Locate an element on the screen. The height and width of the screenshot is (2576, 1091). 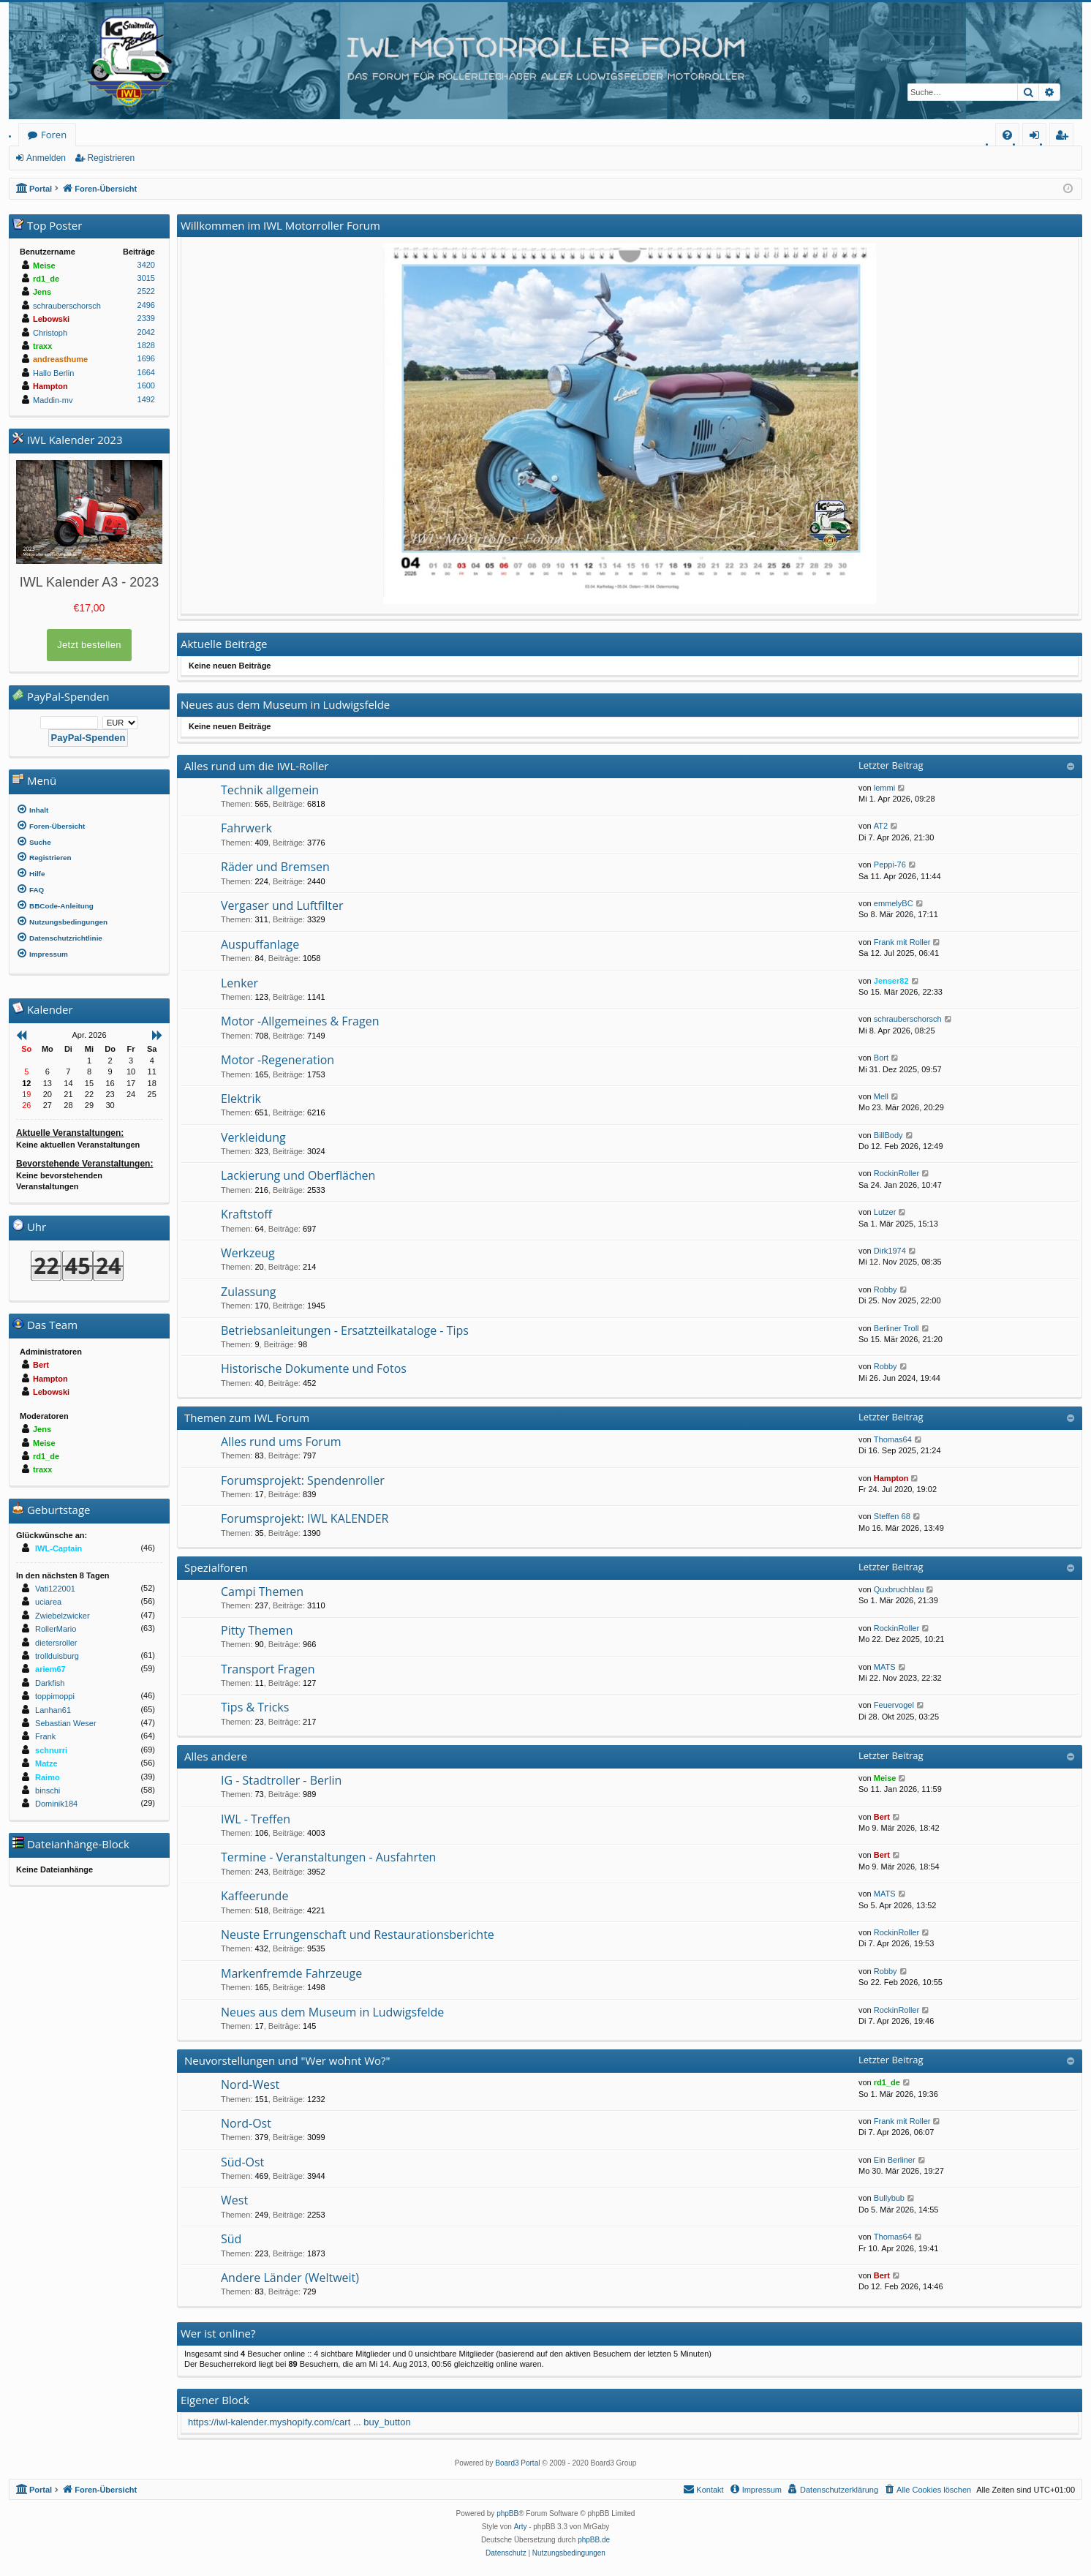
Motor -Allgemeines & Fragen is located at coordinates (300, 1021).